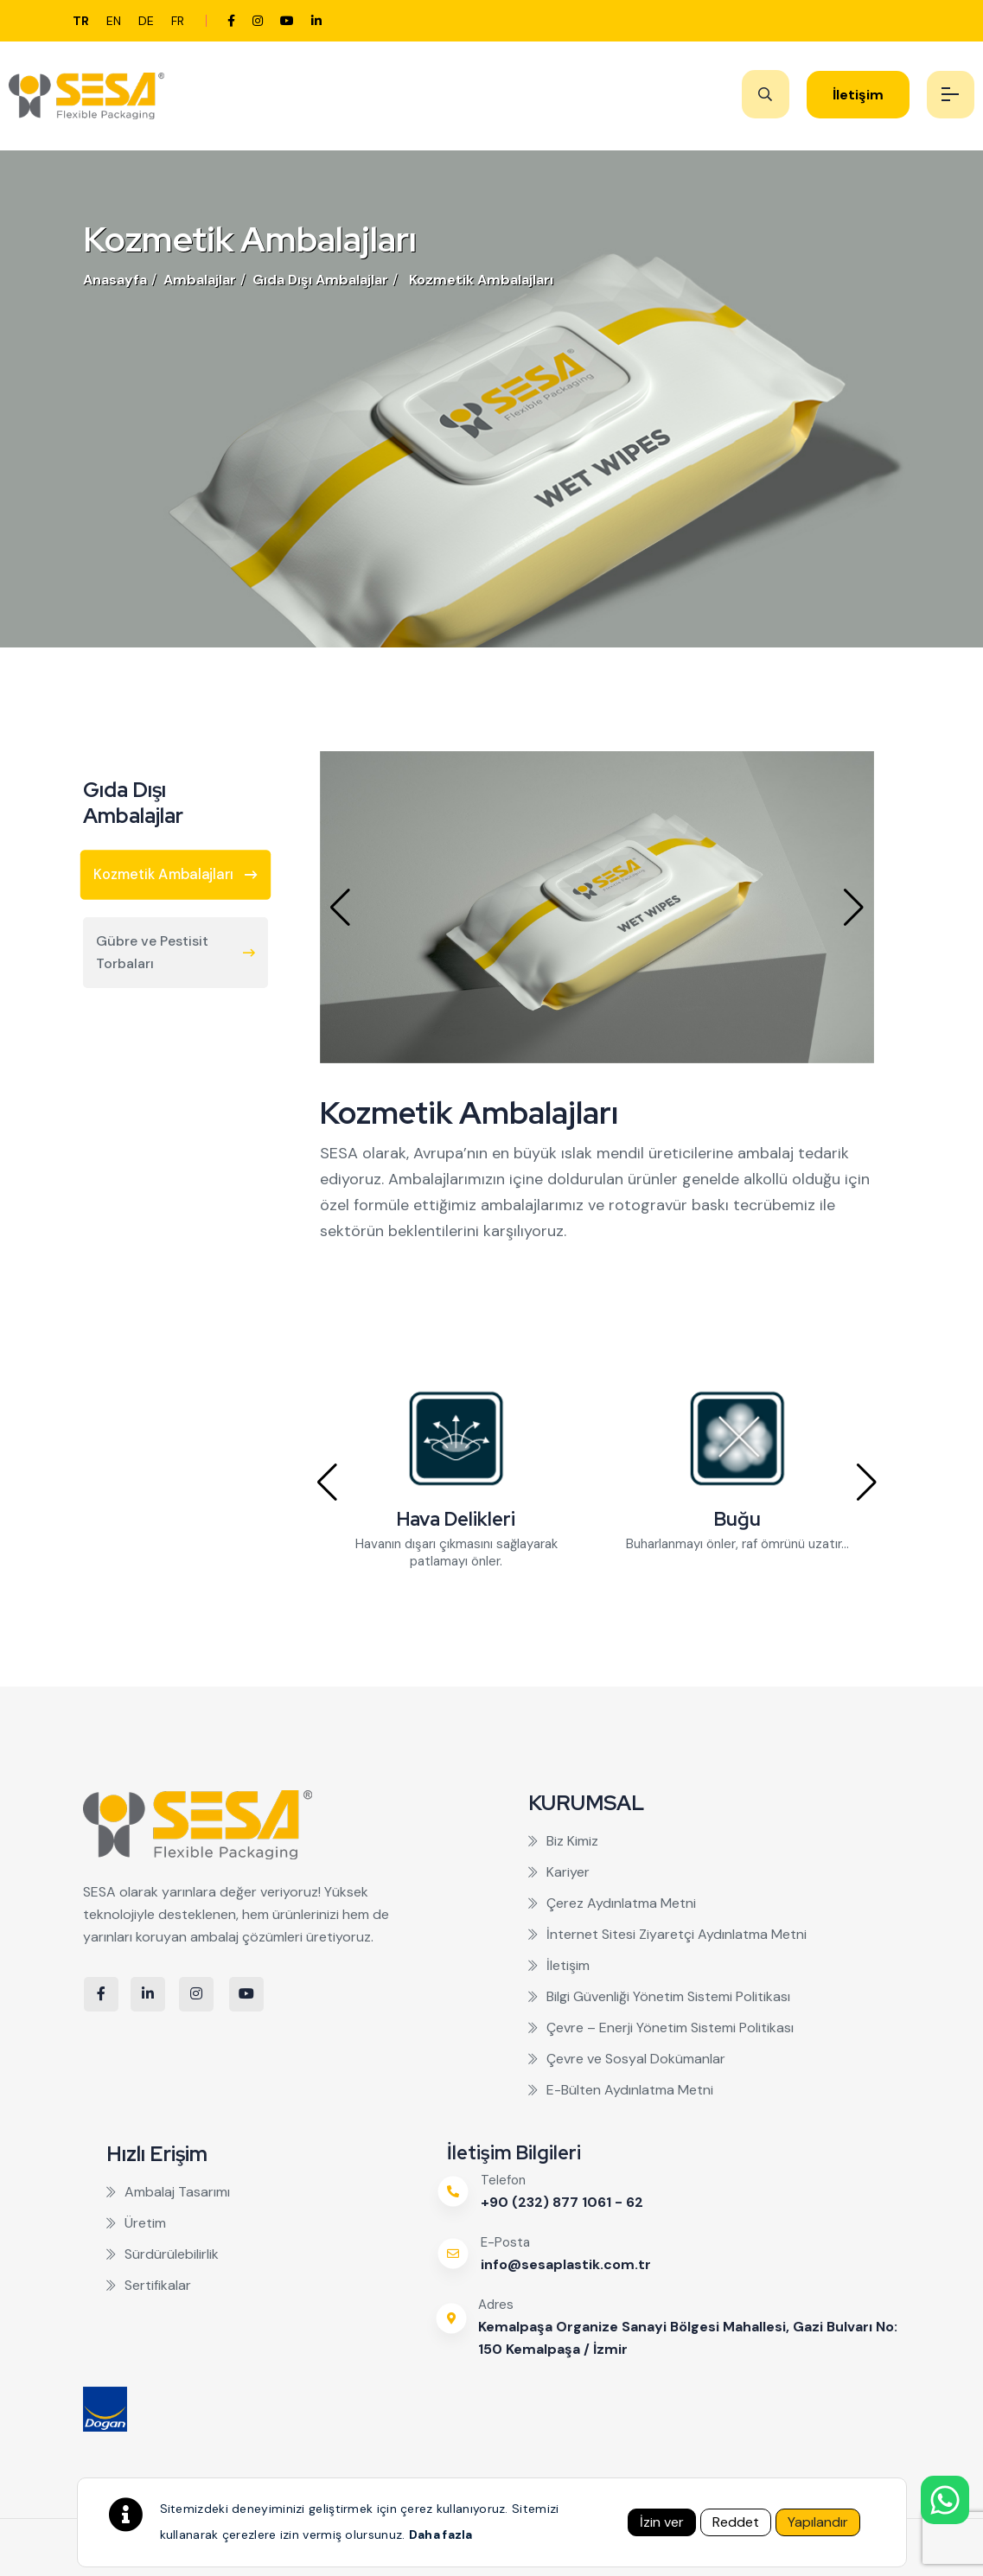 Image resolution: width=983 pixels, height=2576 pixels. I want to click on Kozmetik Ambalajları, so click(481, 280).